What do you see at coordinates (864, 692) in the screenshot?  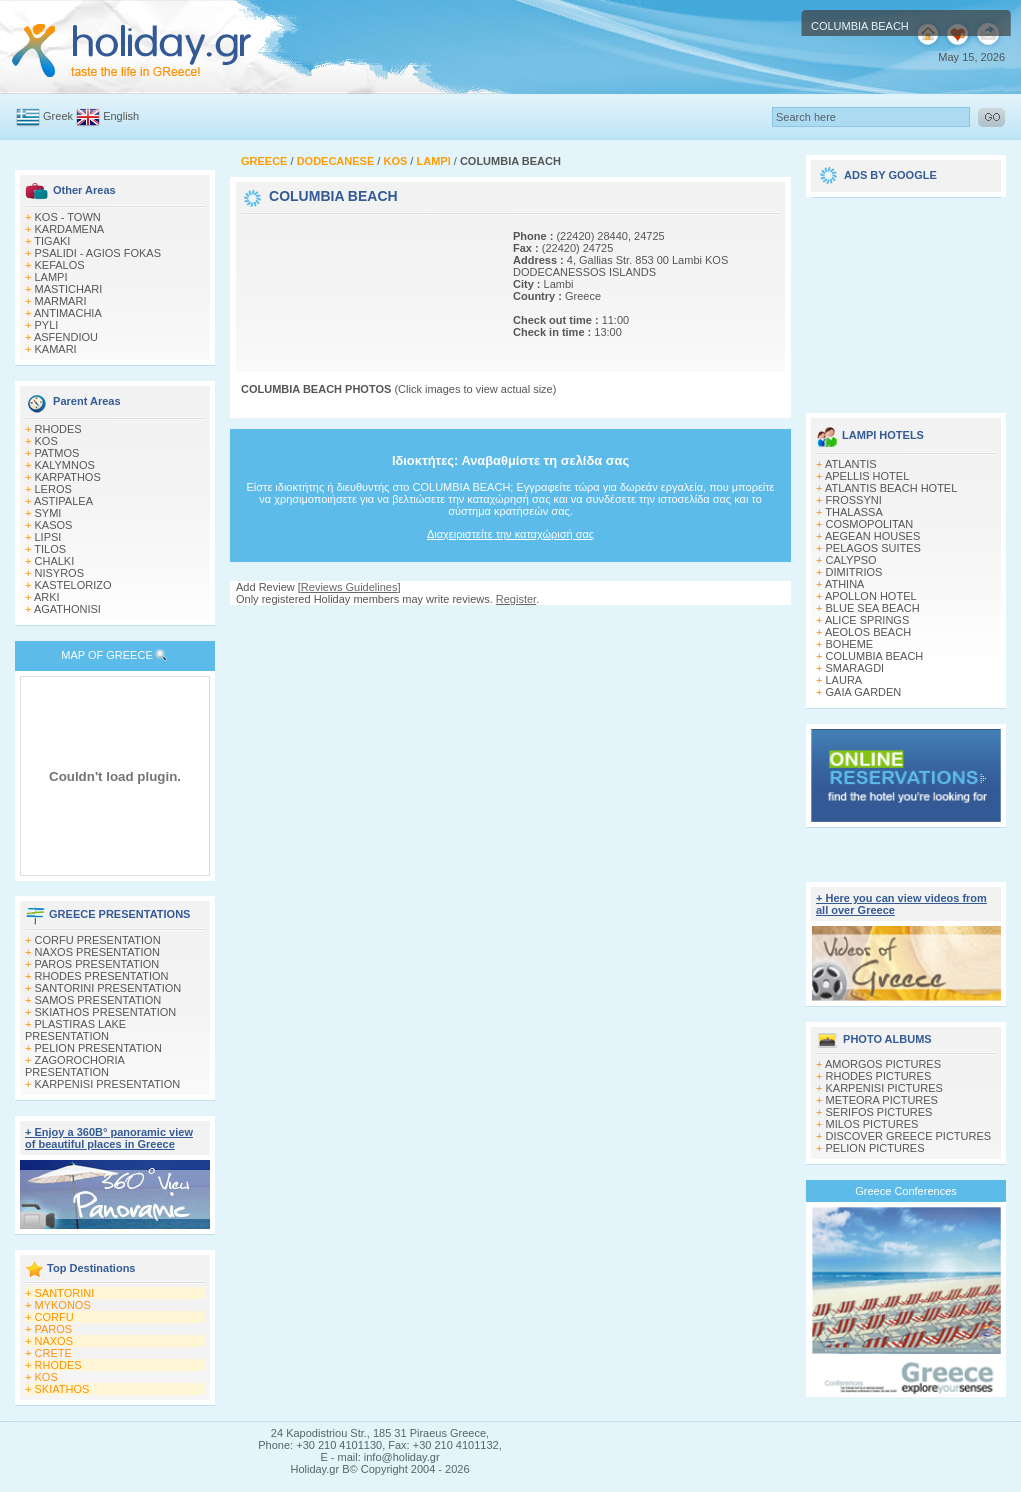 I see `GAIA GARDEN` at bounding box center [864, 692].